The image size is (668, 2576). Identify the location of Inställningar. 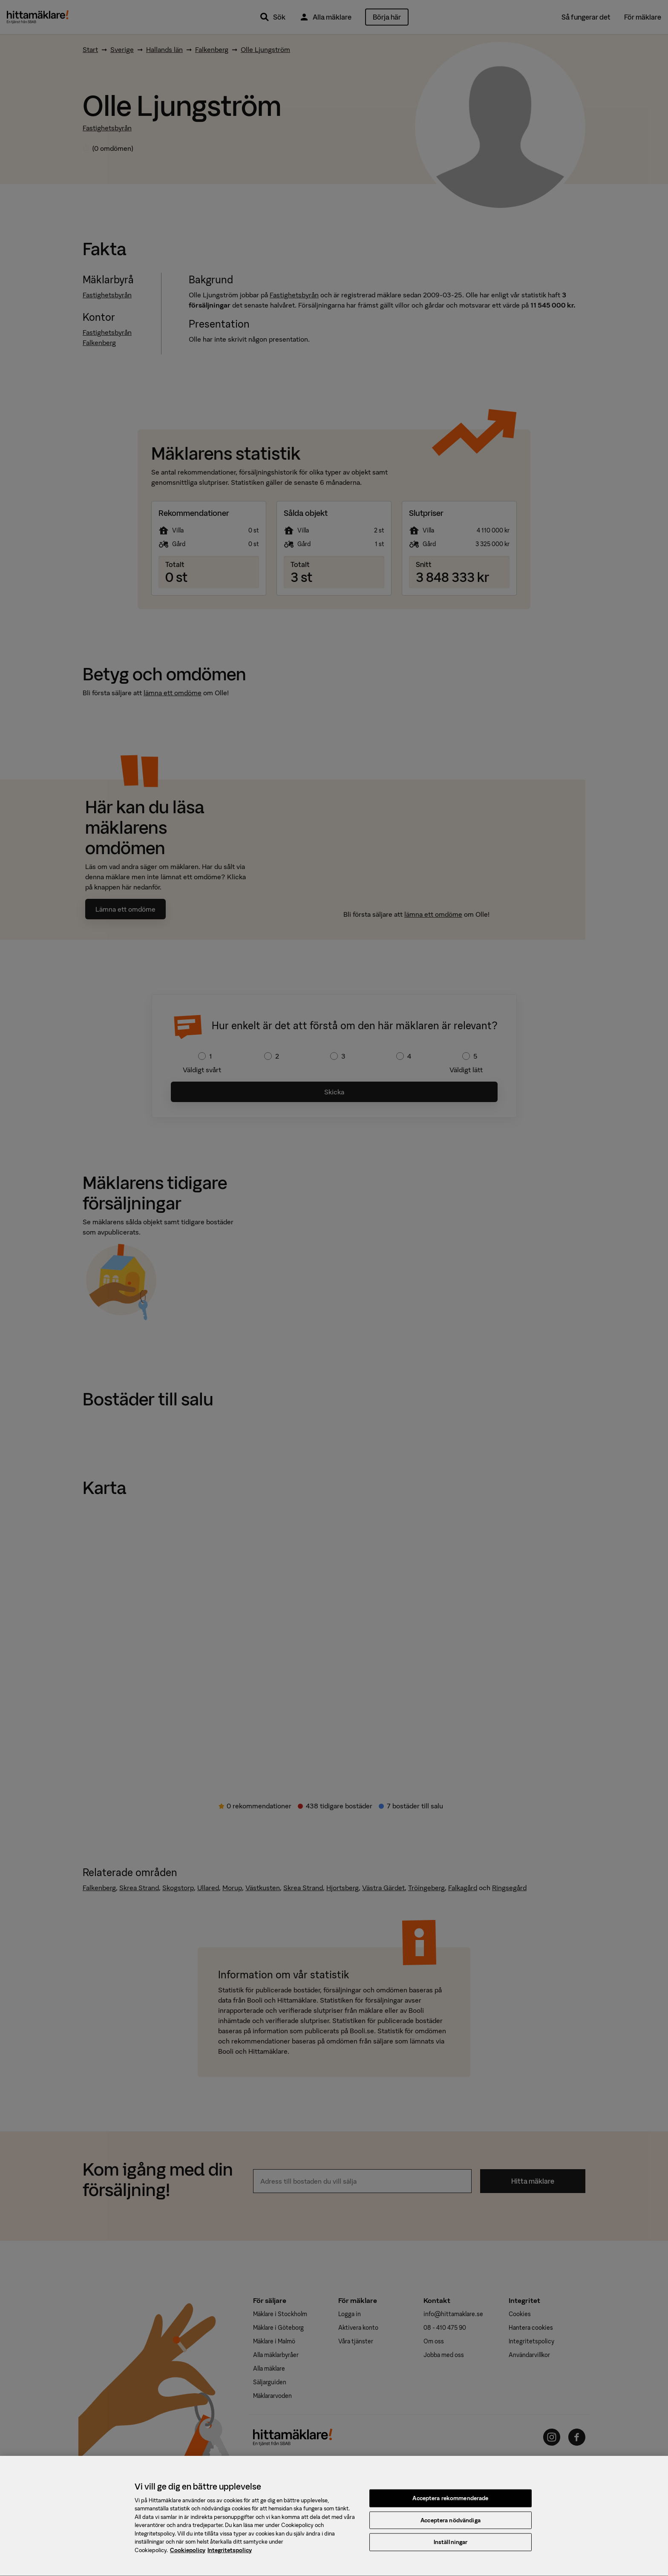
(451, 2549).